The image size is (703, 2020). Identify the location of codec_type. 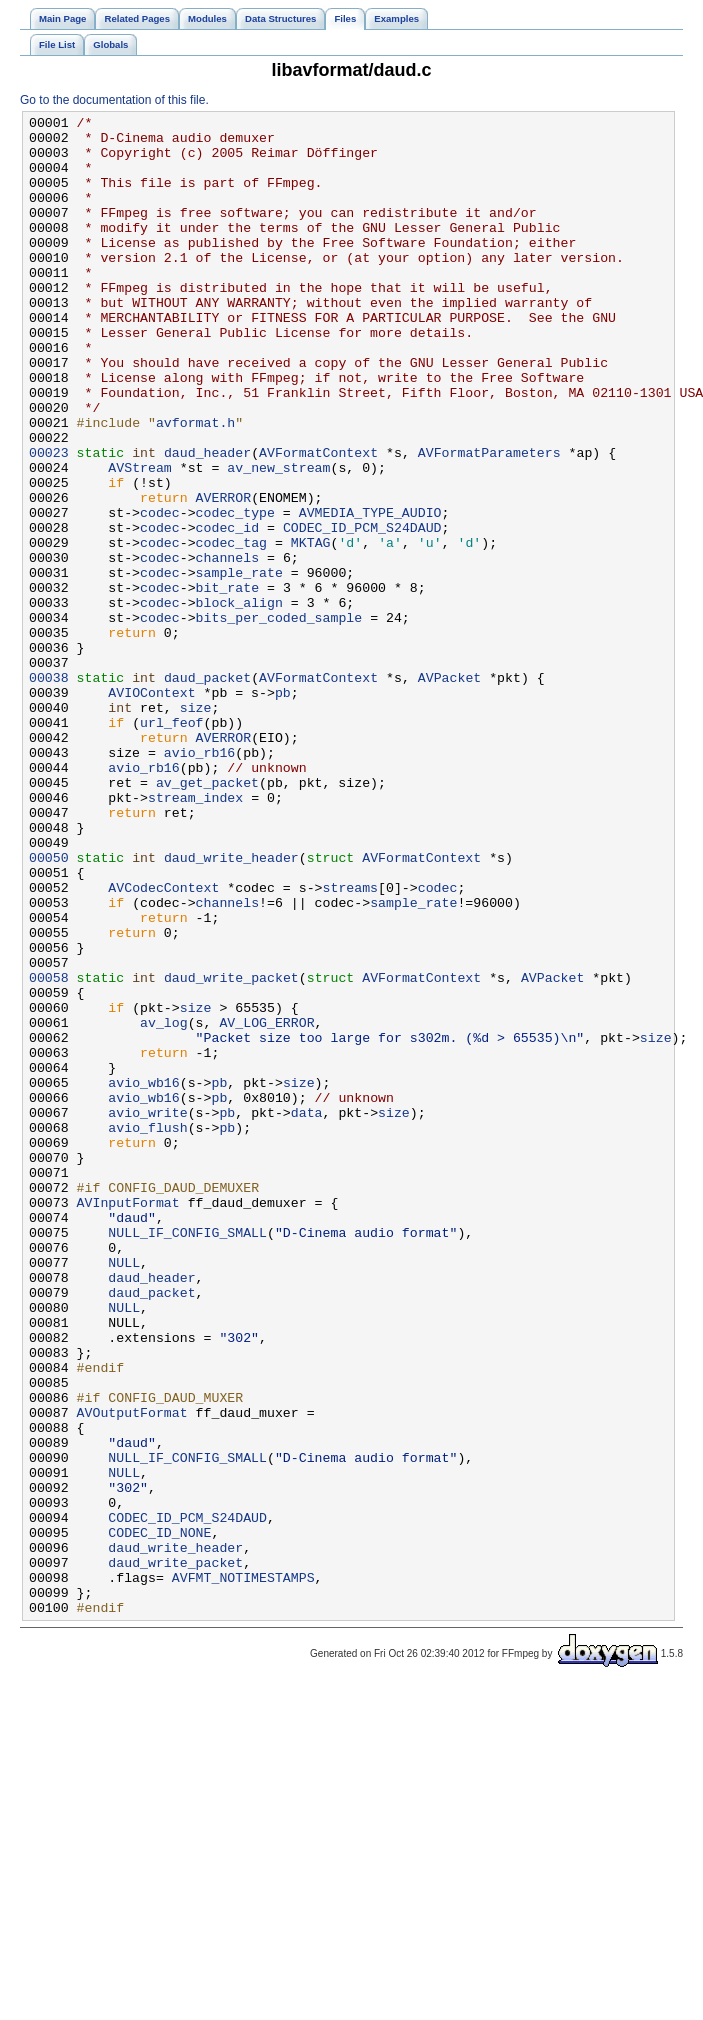
(235, 593).